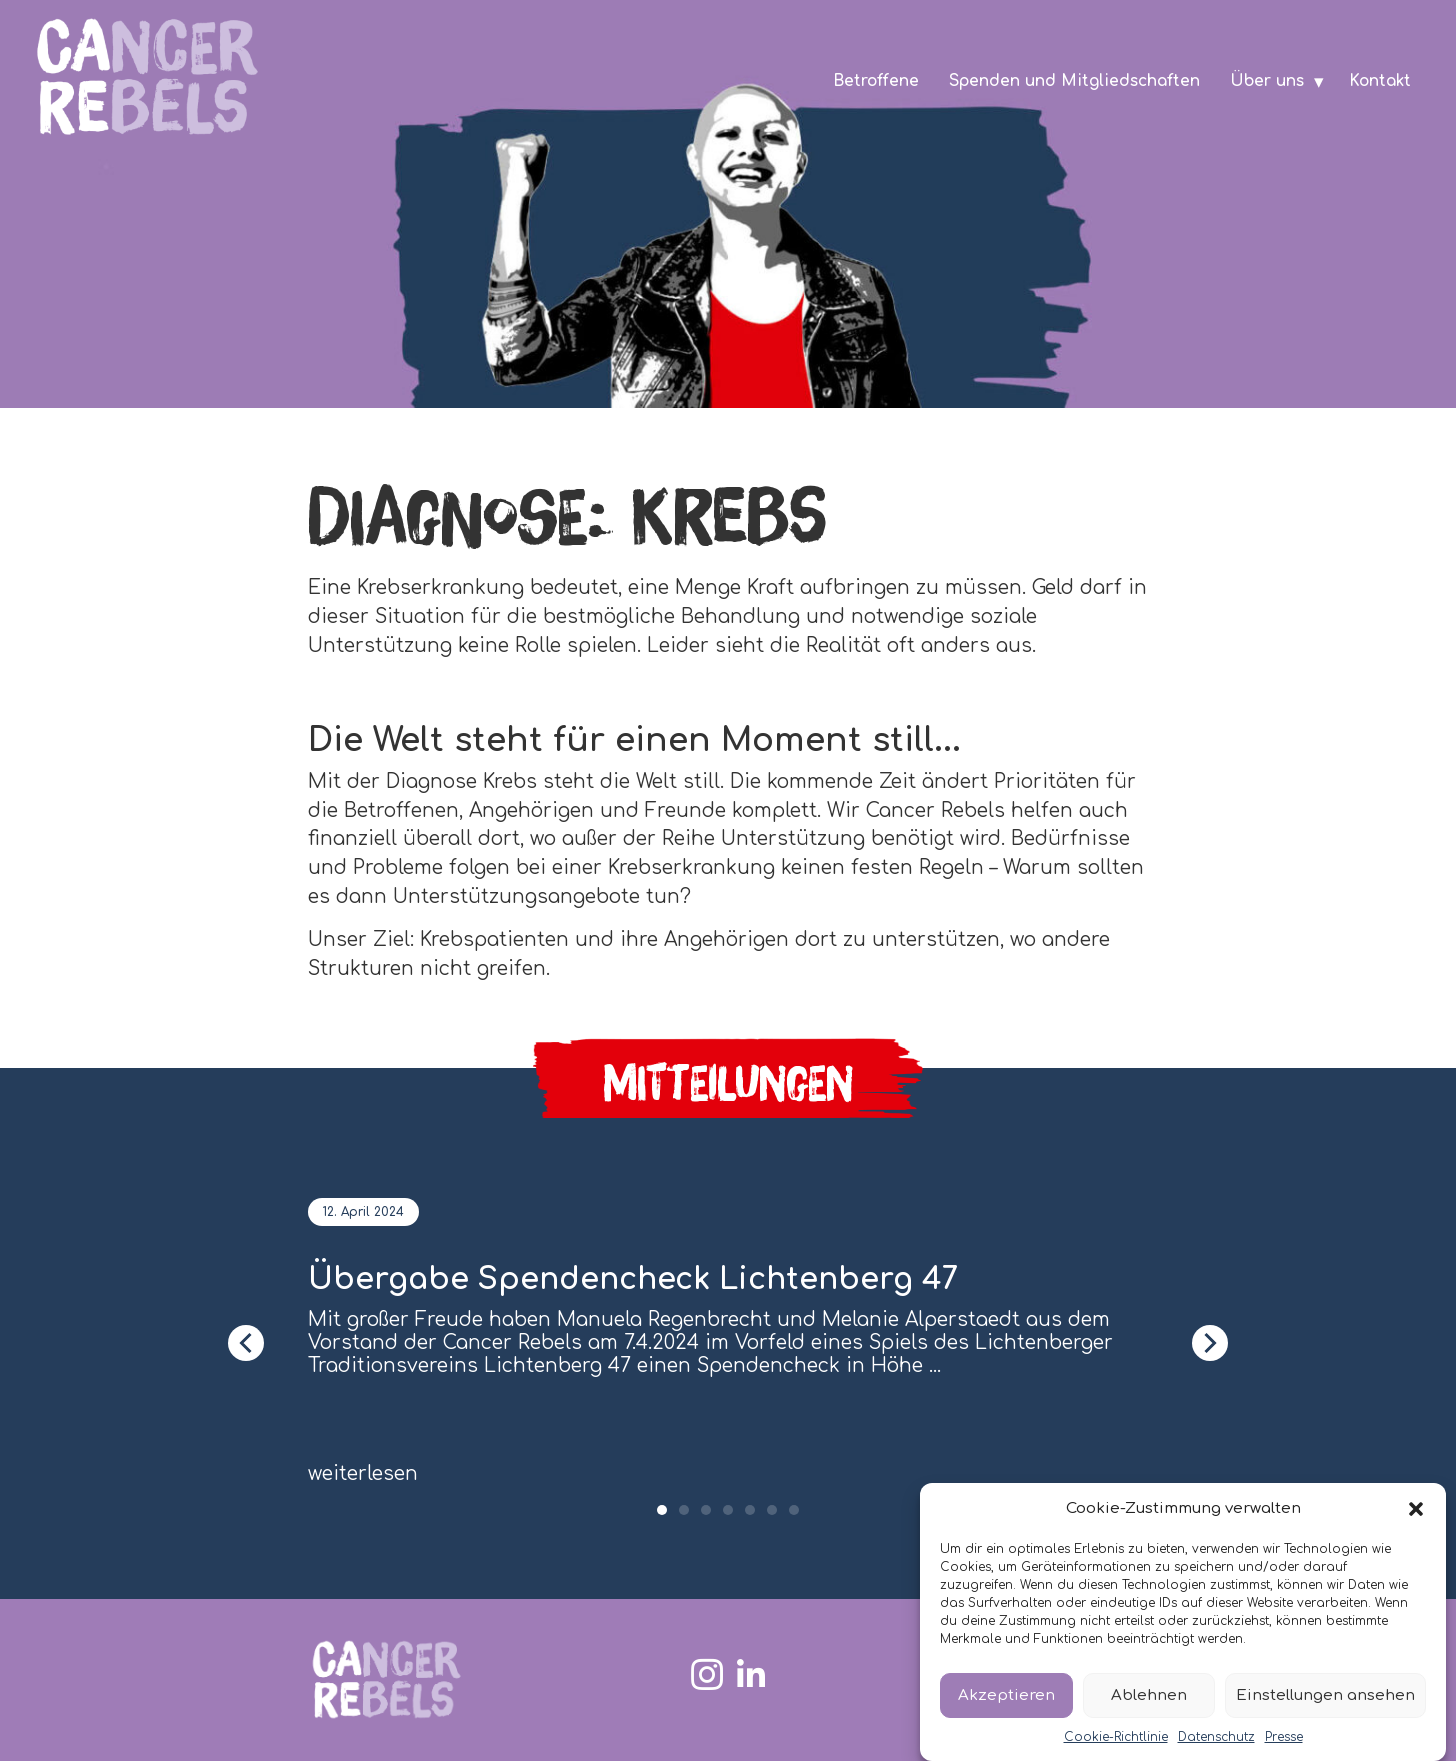  What do you see at coordinates (1325, 1695) in the screenshot?
I see `Einstellungen ansehen` at bounding box center [1325, 1695].